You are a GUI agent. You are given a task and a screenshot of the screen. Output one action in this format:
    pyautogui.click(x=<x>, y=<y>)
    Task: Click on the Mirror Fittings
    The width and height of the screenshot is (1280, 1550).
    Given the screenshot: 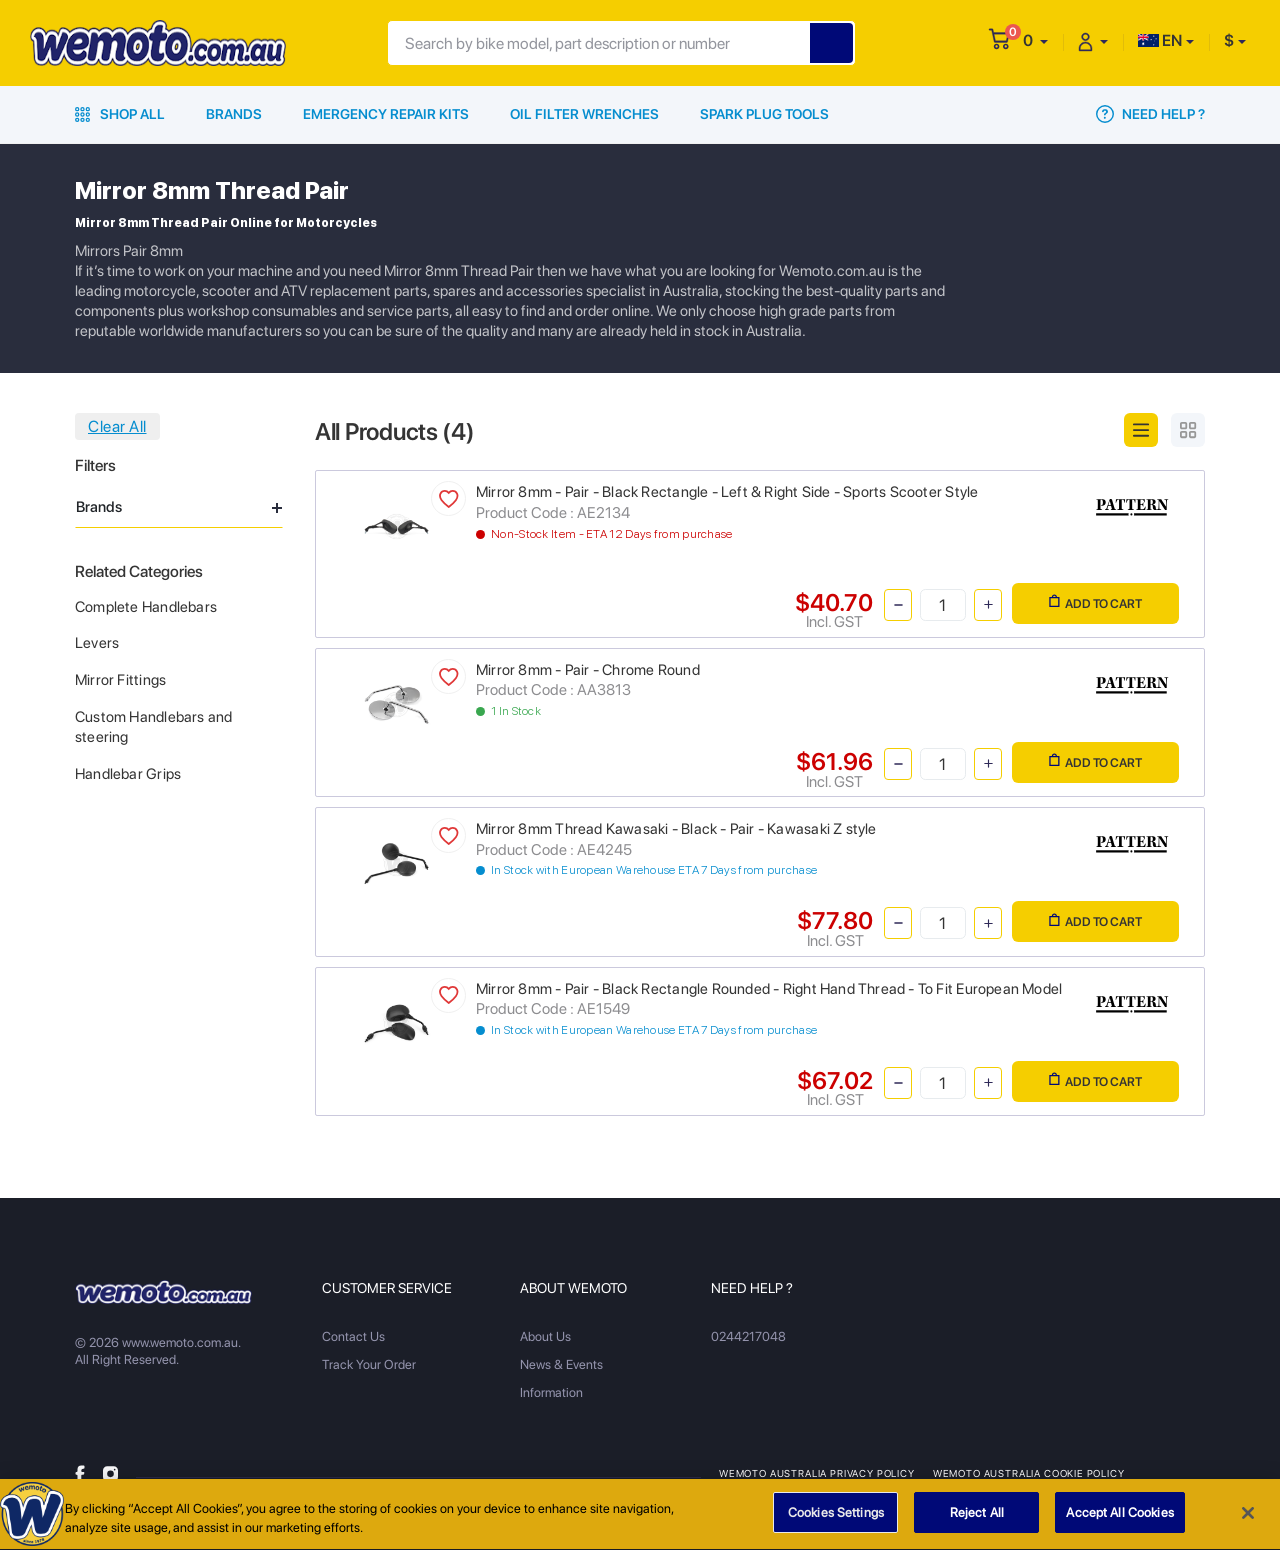 What is the action you would take?
    pyautogui.click(x=120, y=680)
    